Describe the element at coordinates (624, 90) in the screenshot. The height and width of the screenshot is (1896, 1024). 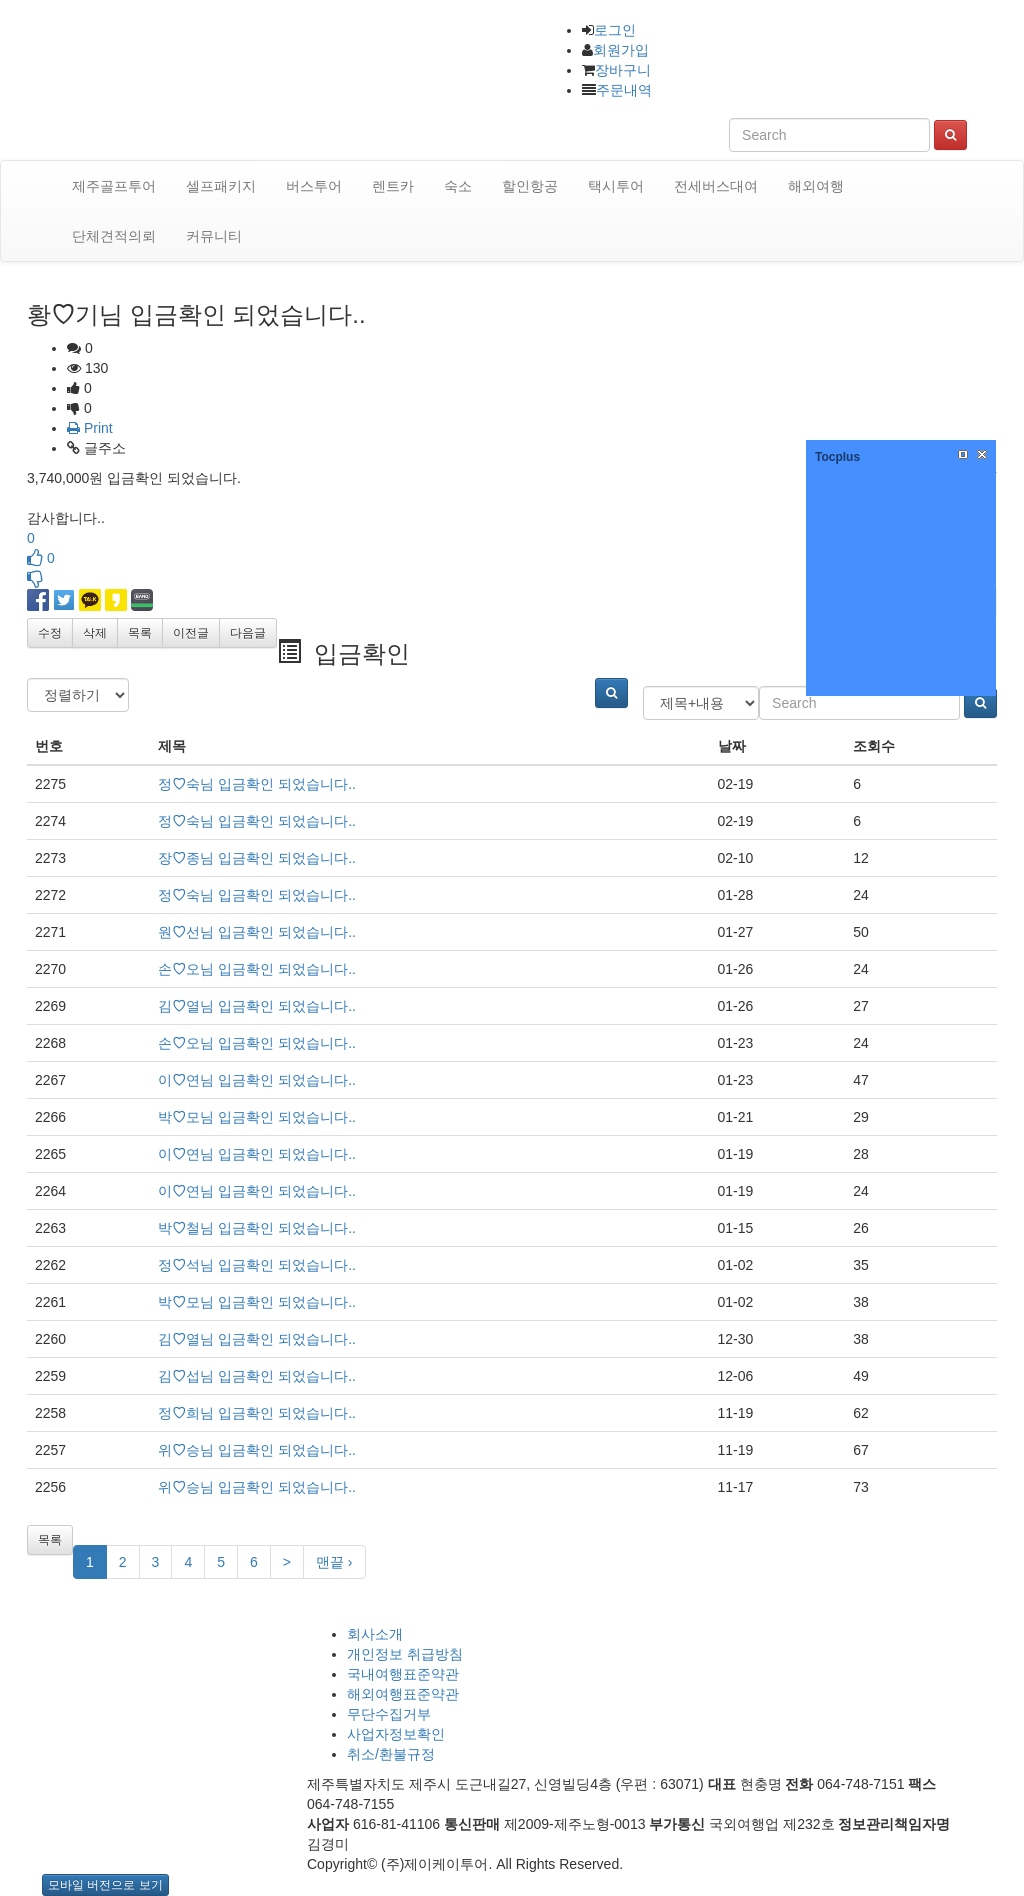
I see `주문내역` at that location.